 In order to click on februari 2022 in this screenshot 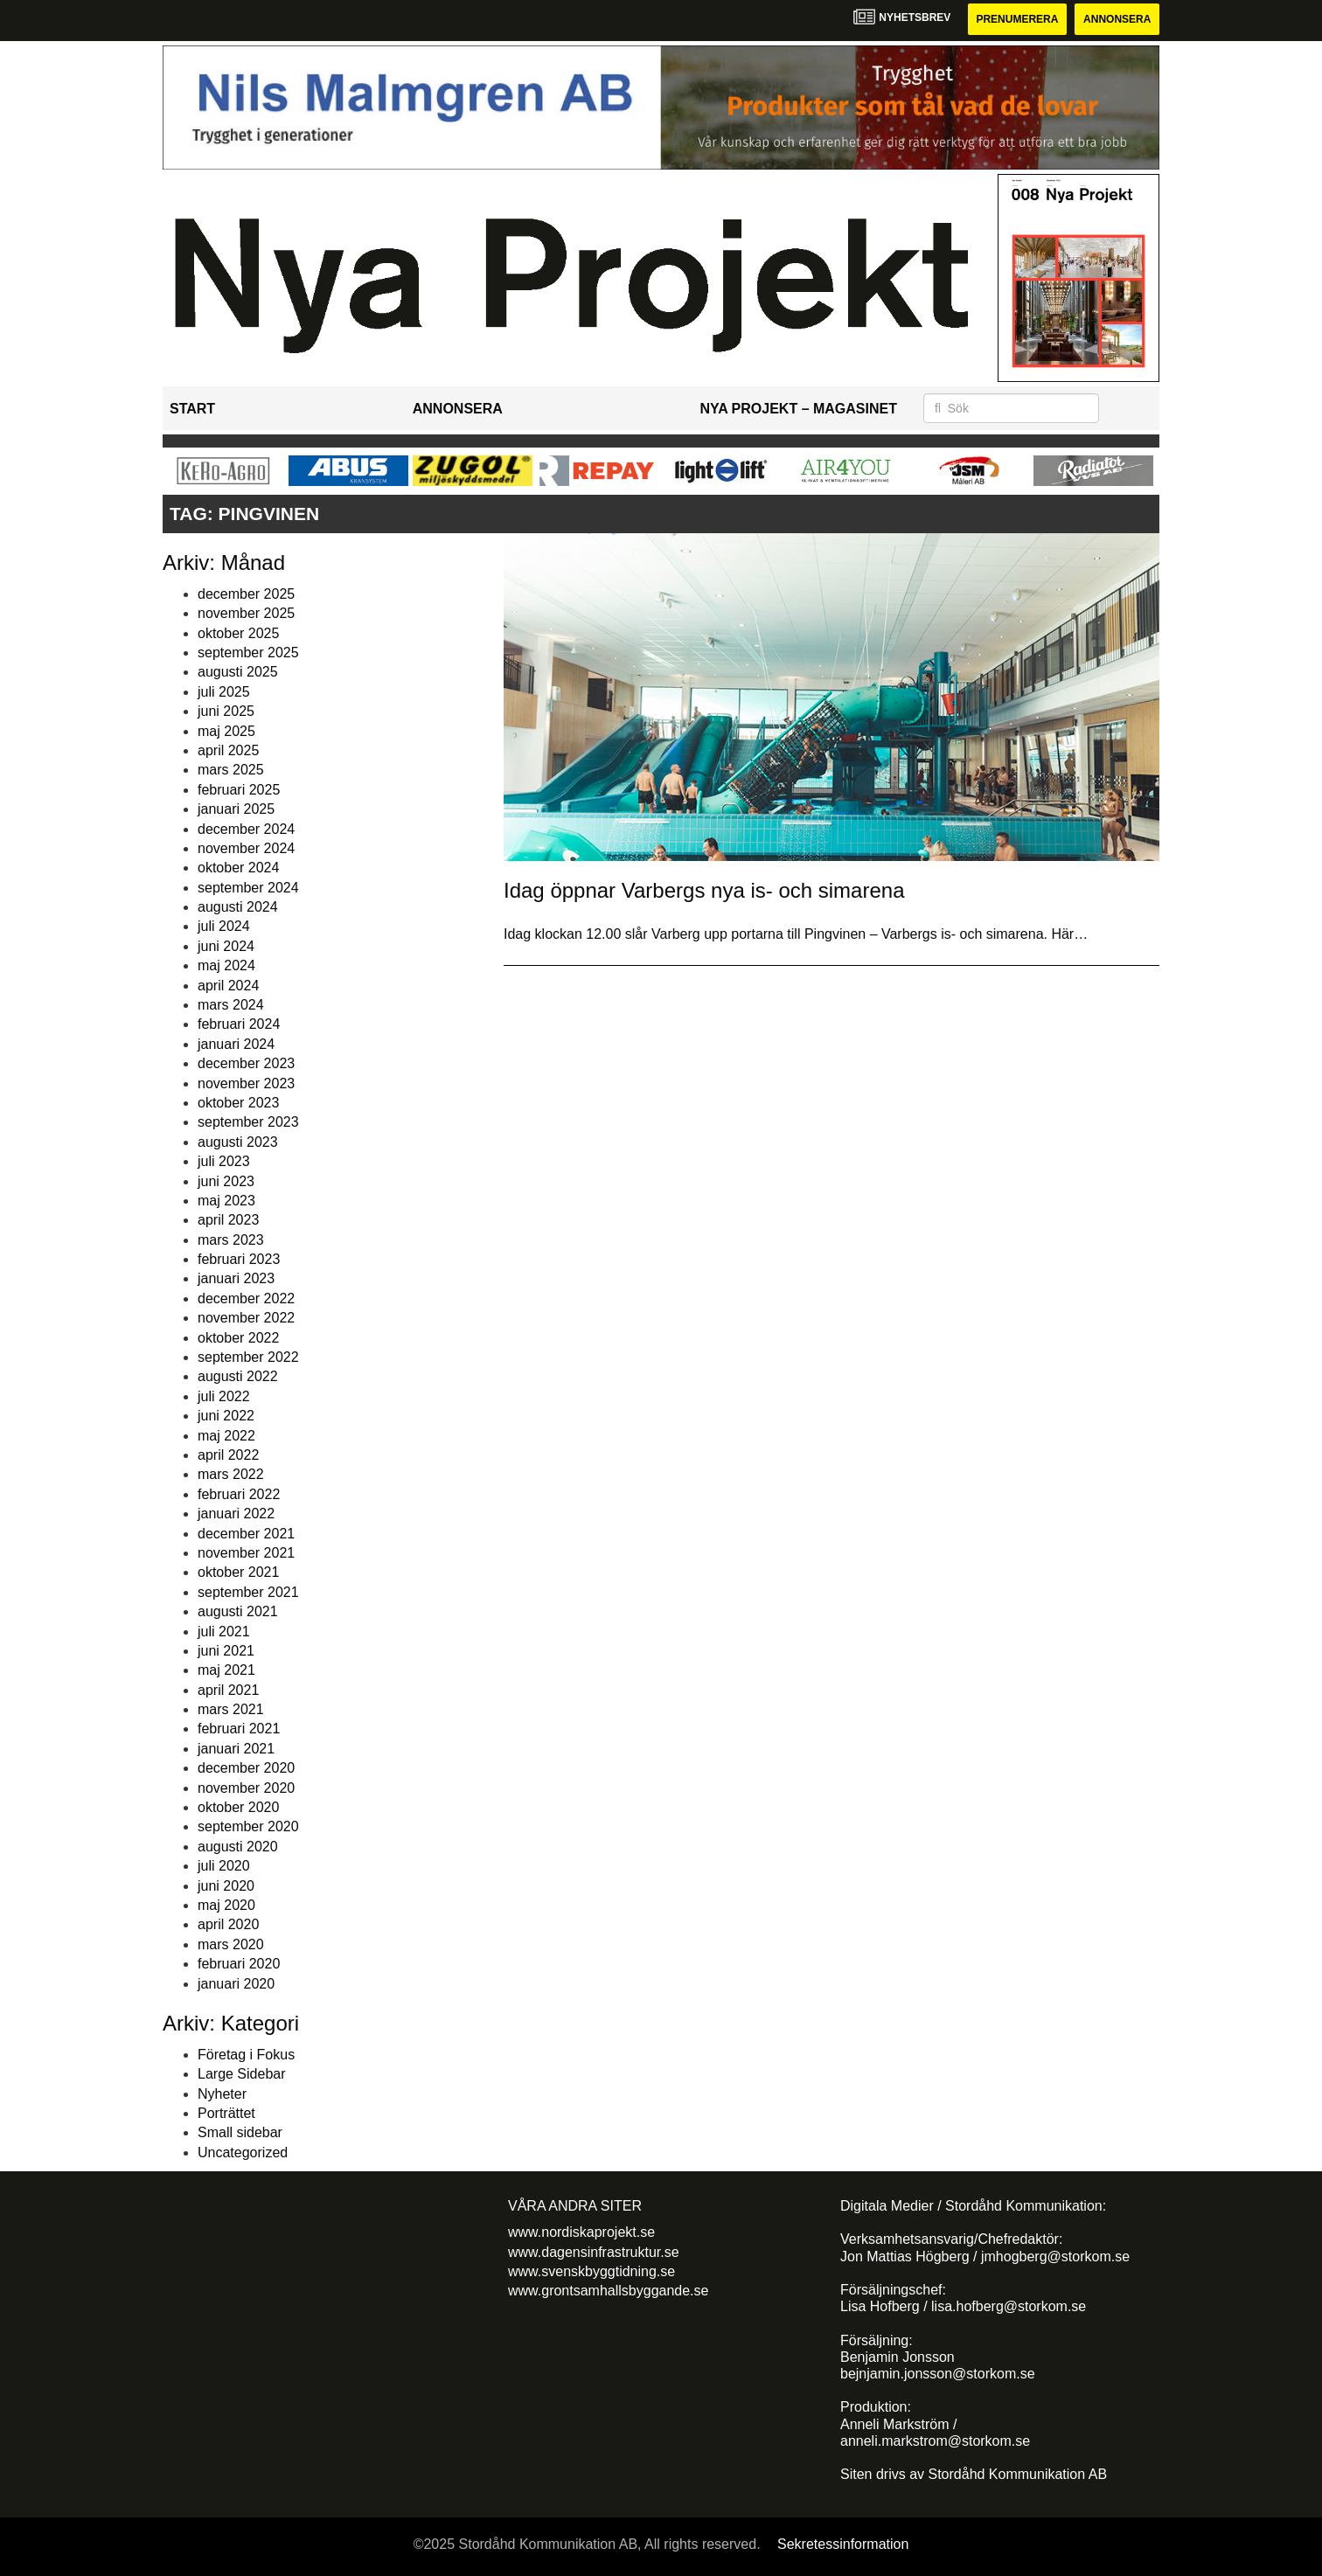, I will do `click(239, 1494)`.